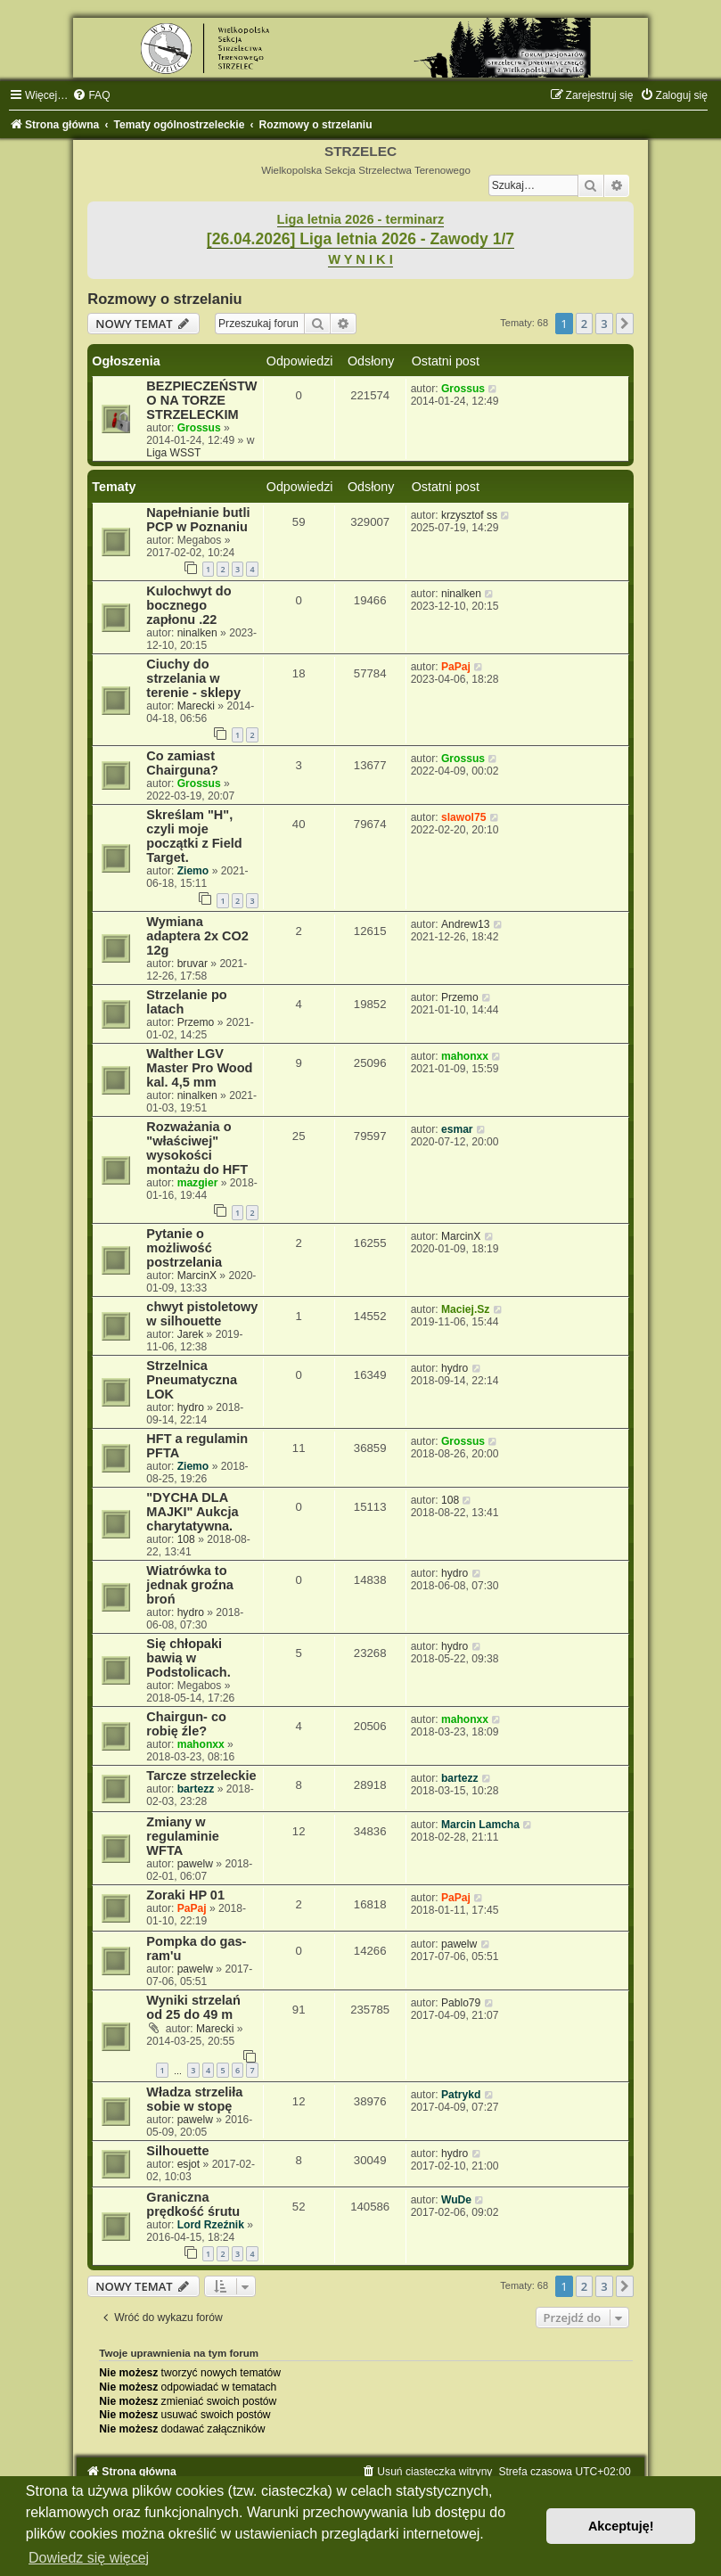 This screenshot has width=721, height=2576. Describe the element at coordinates (196, 1022) in the screenshot. I see `Przemo` at that location.